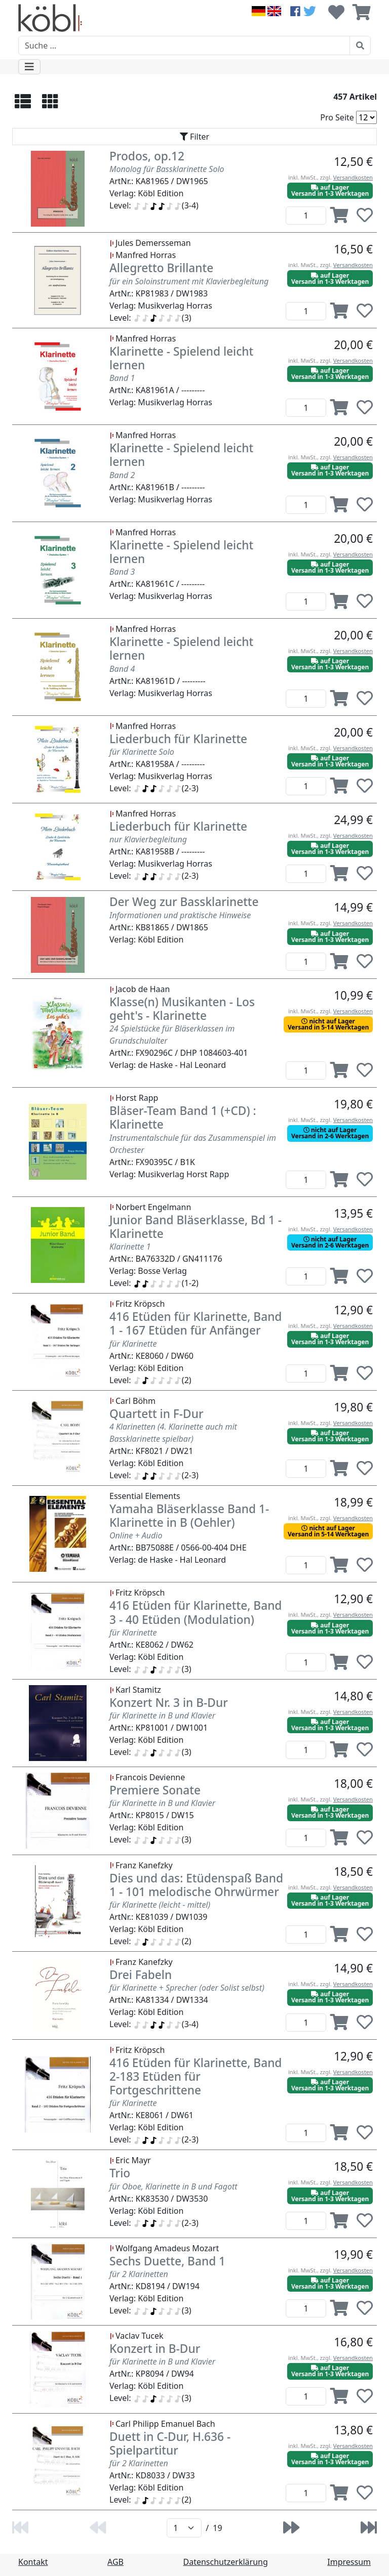  What do you see at coordinates (169, 2443) in the screenshot?
I see `Duett in C-Dur, H.636 - Spielpartitur` at bounding box center [169, 2443].